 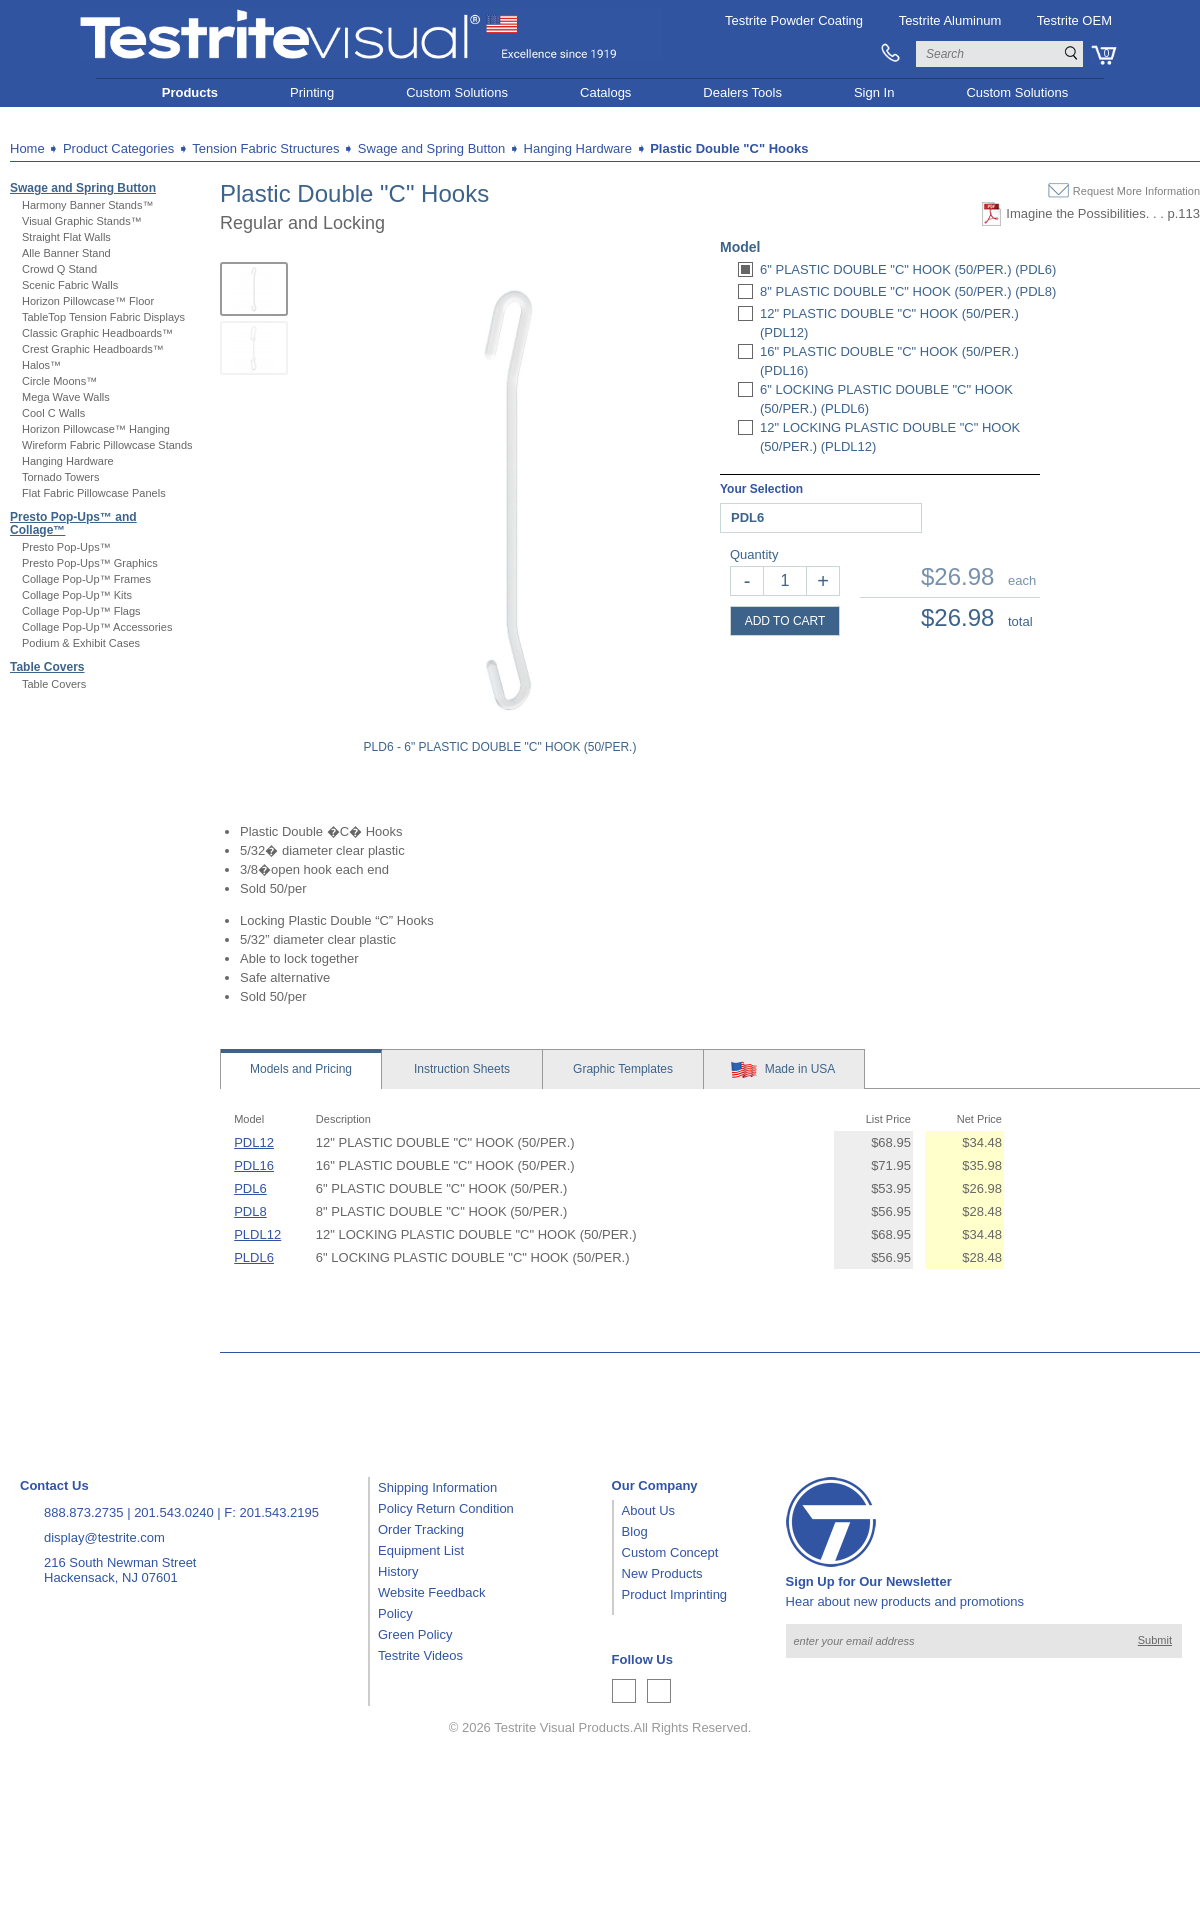 I want to click on PDL12, so click(x=254, y=1142).